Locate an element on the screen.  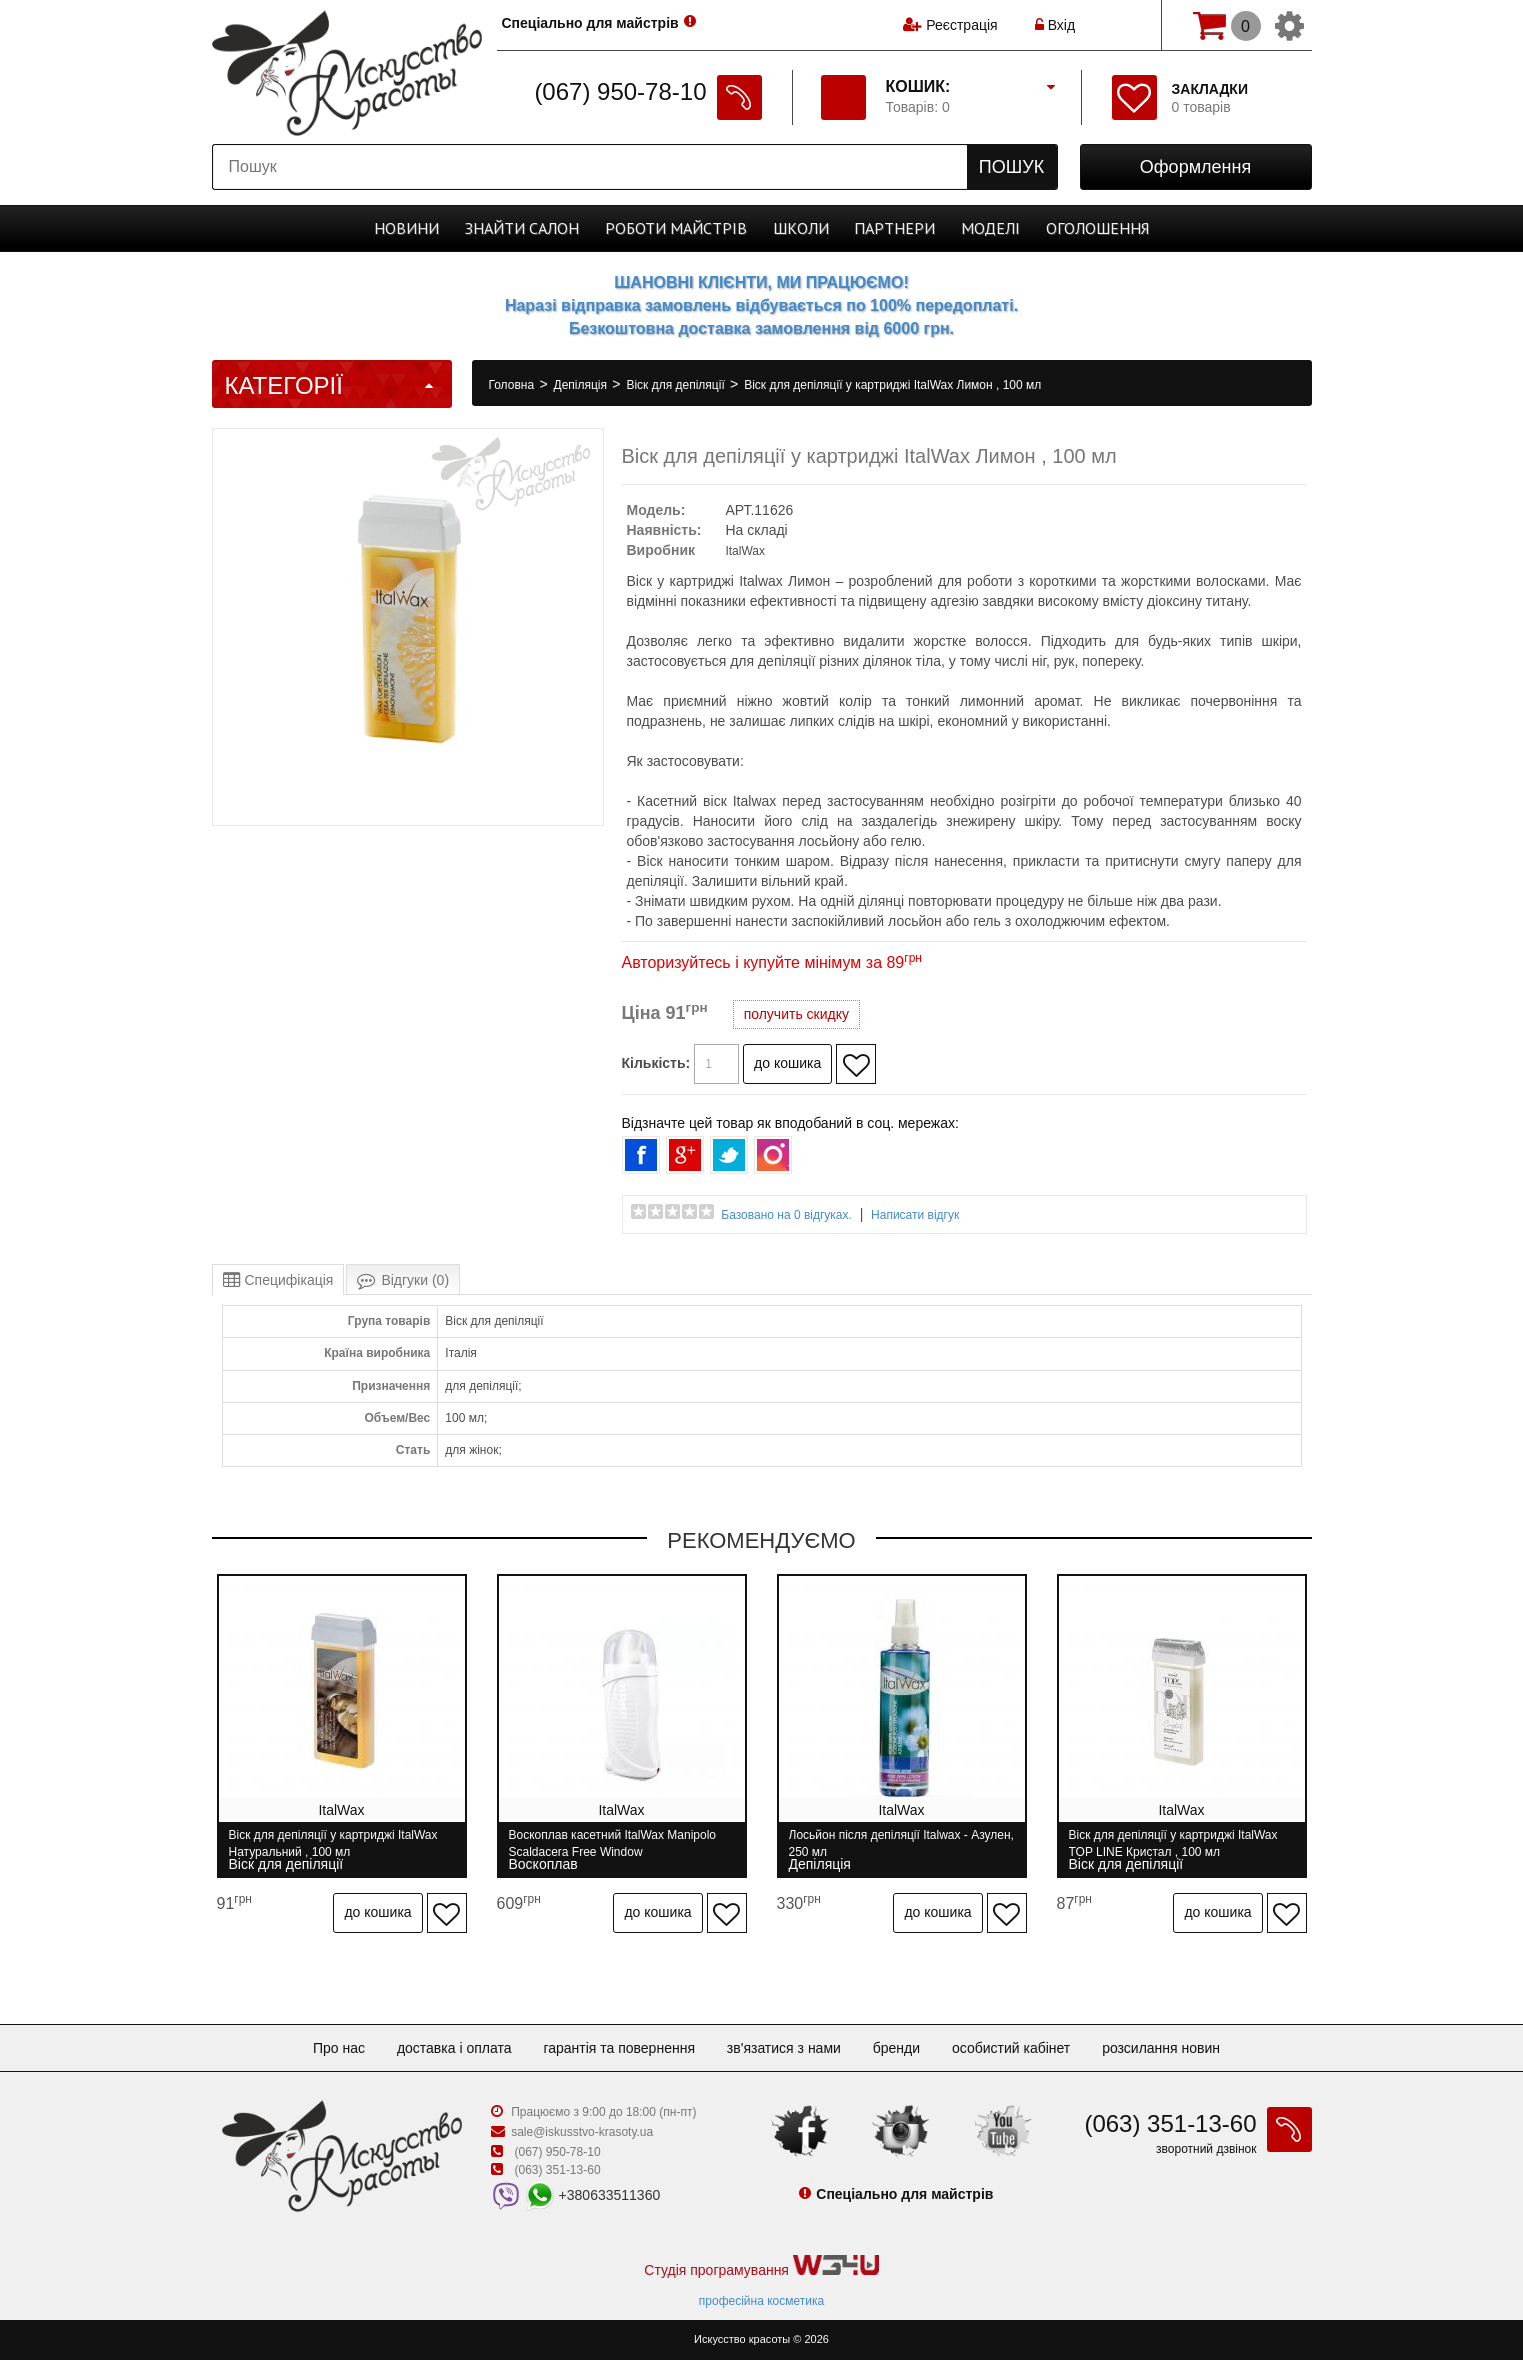
Спеціально для майстрів is located at coordinates (590, 23).